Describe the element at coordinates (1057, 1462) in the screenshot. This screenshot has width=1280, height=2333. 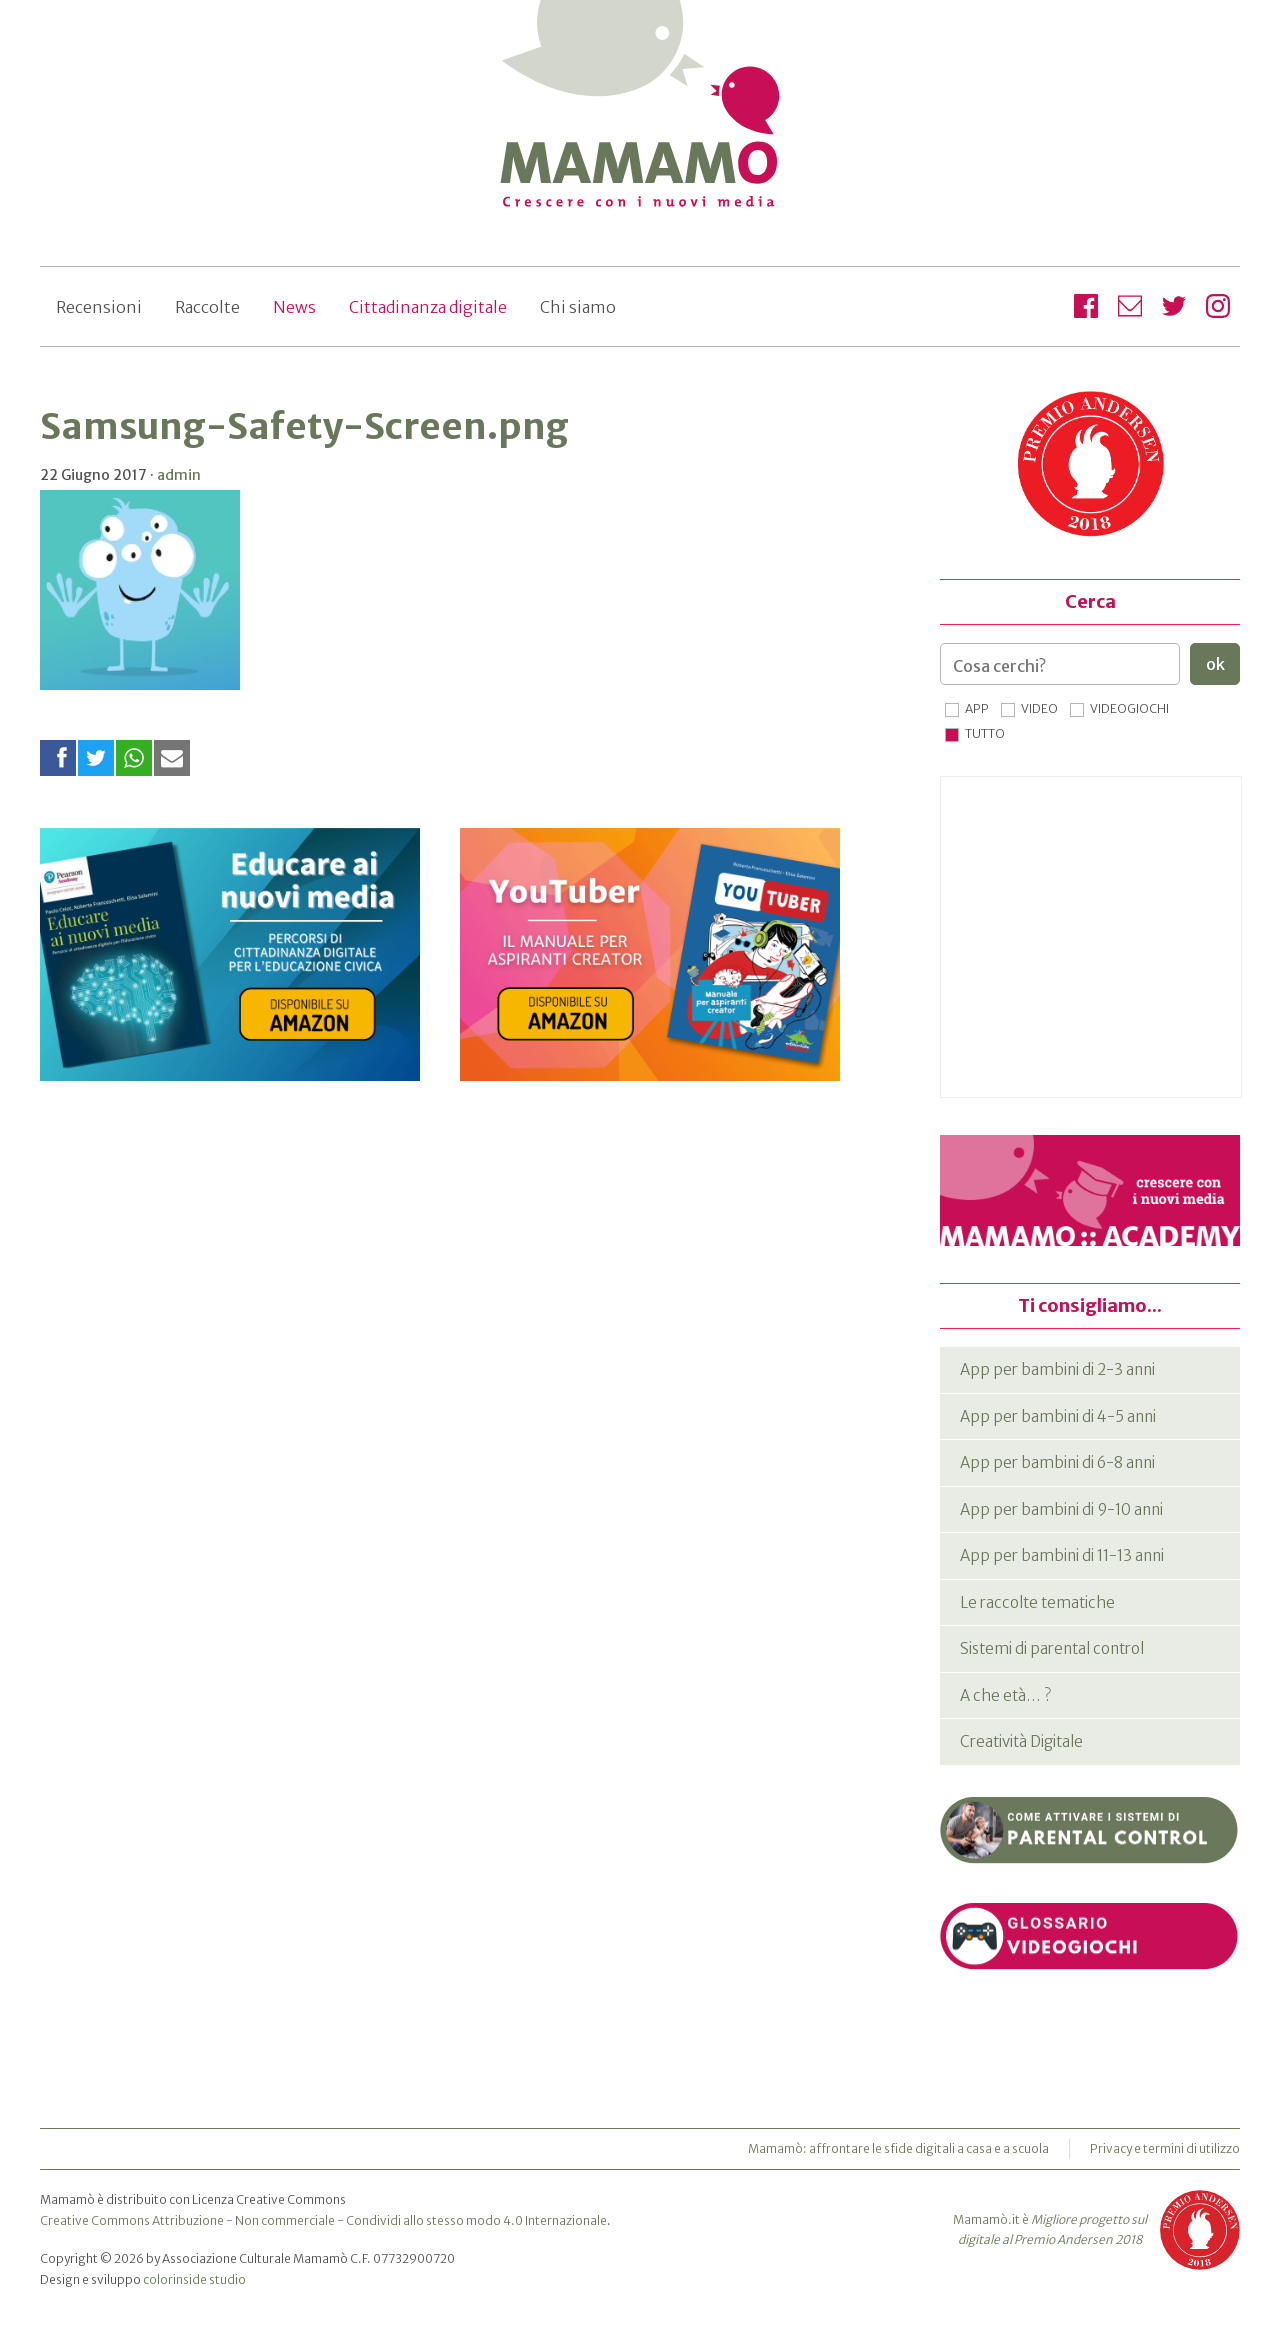
I see `App per bambini di 6-8 anni` at that location.